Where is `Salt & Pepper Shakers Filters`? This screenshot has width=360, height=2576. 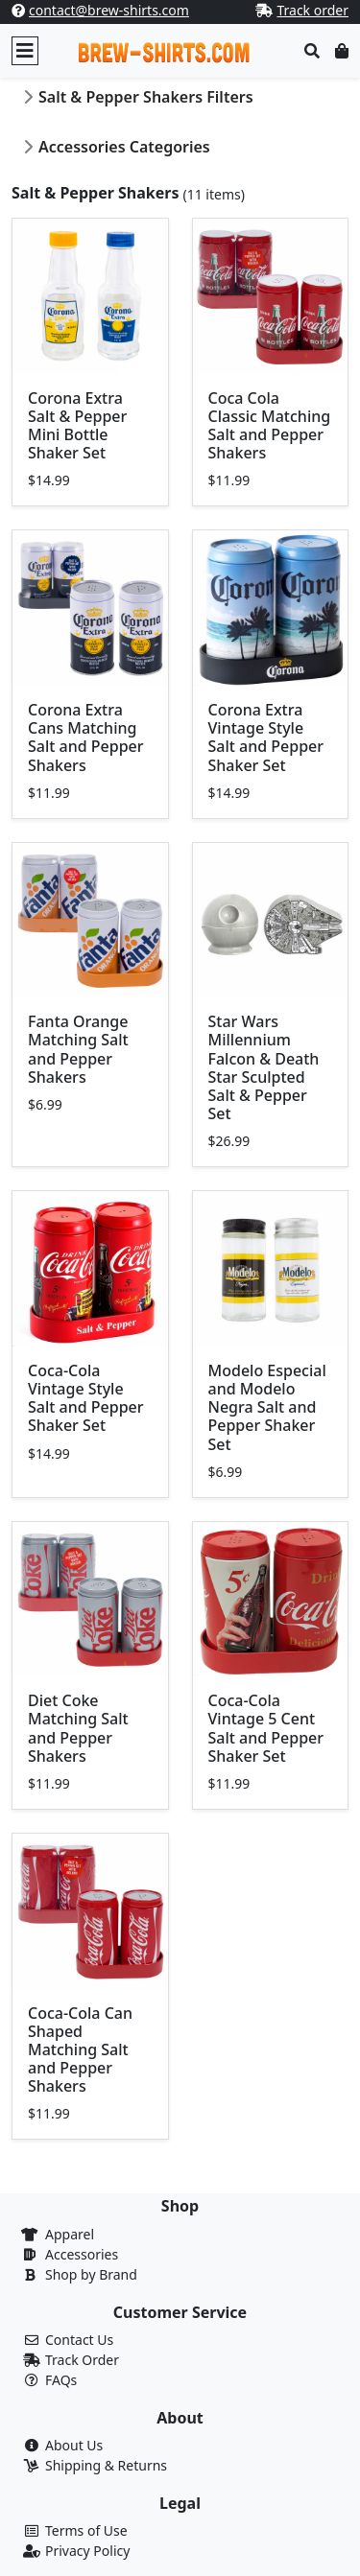 Salt & Pepper Shakers Filters is located at coordinates (145, 96).